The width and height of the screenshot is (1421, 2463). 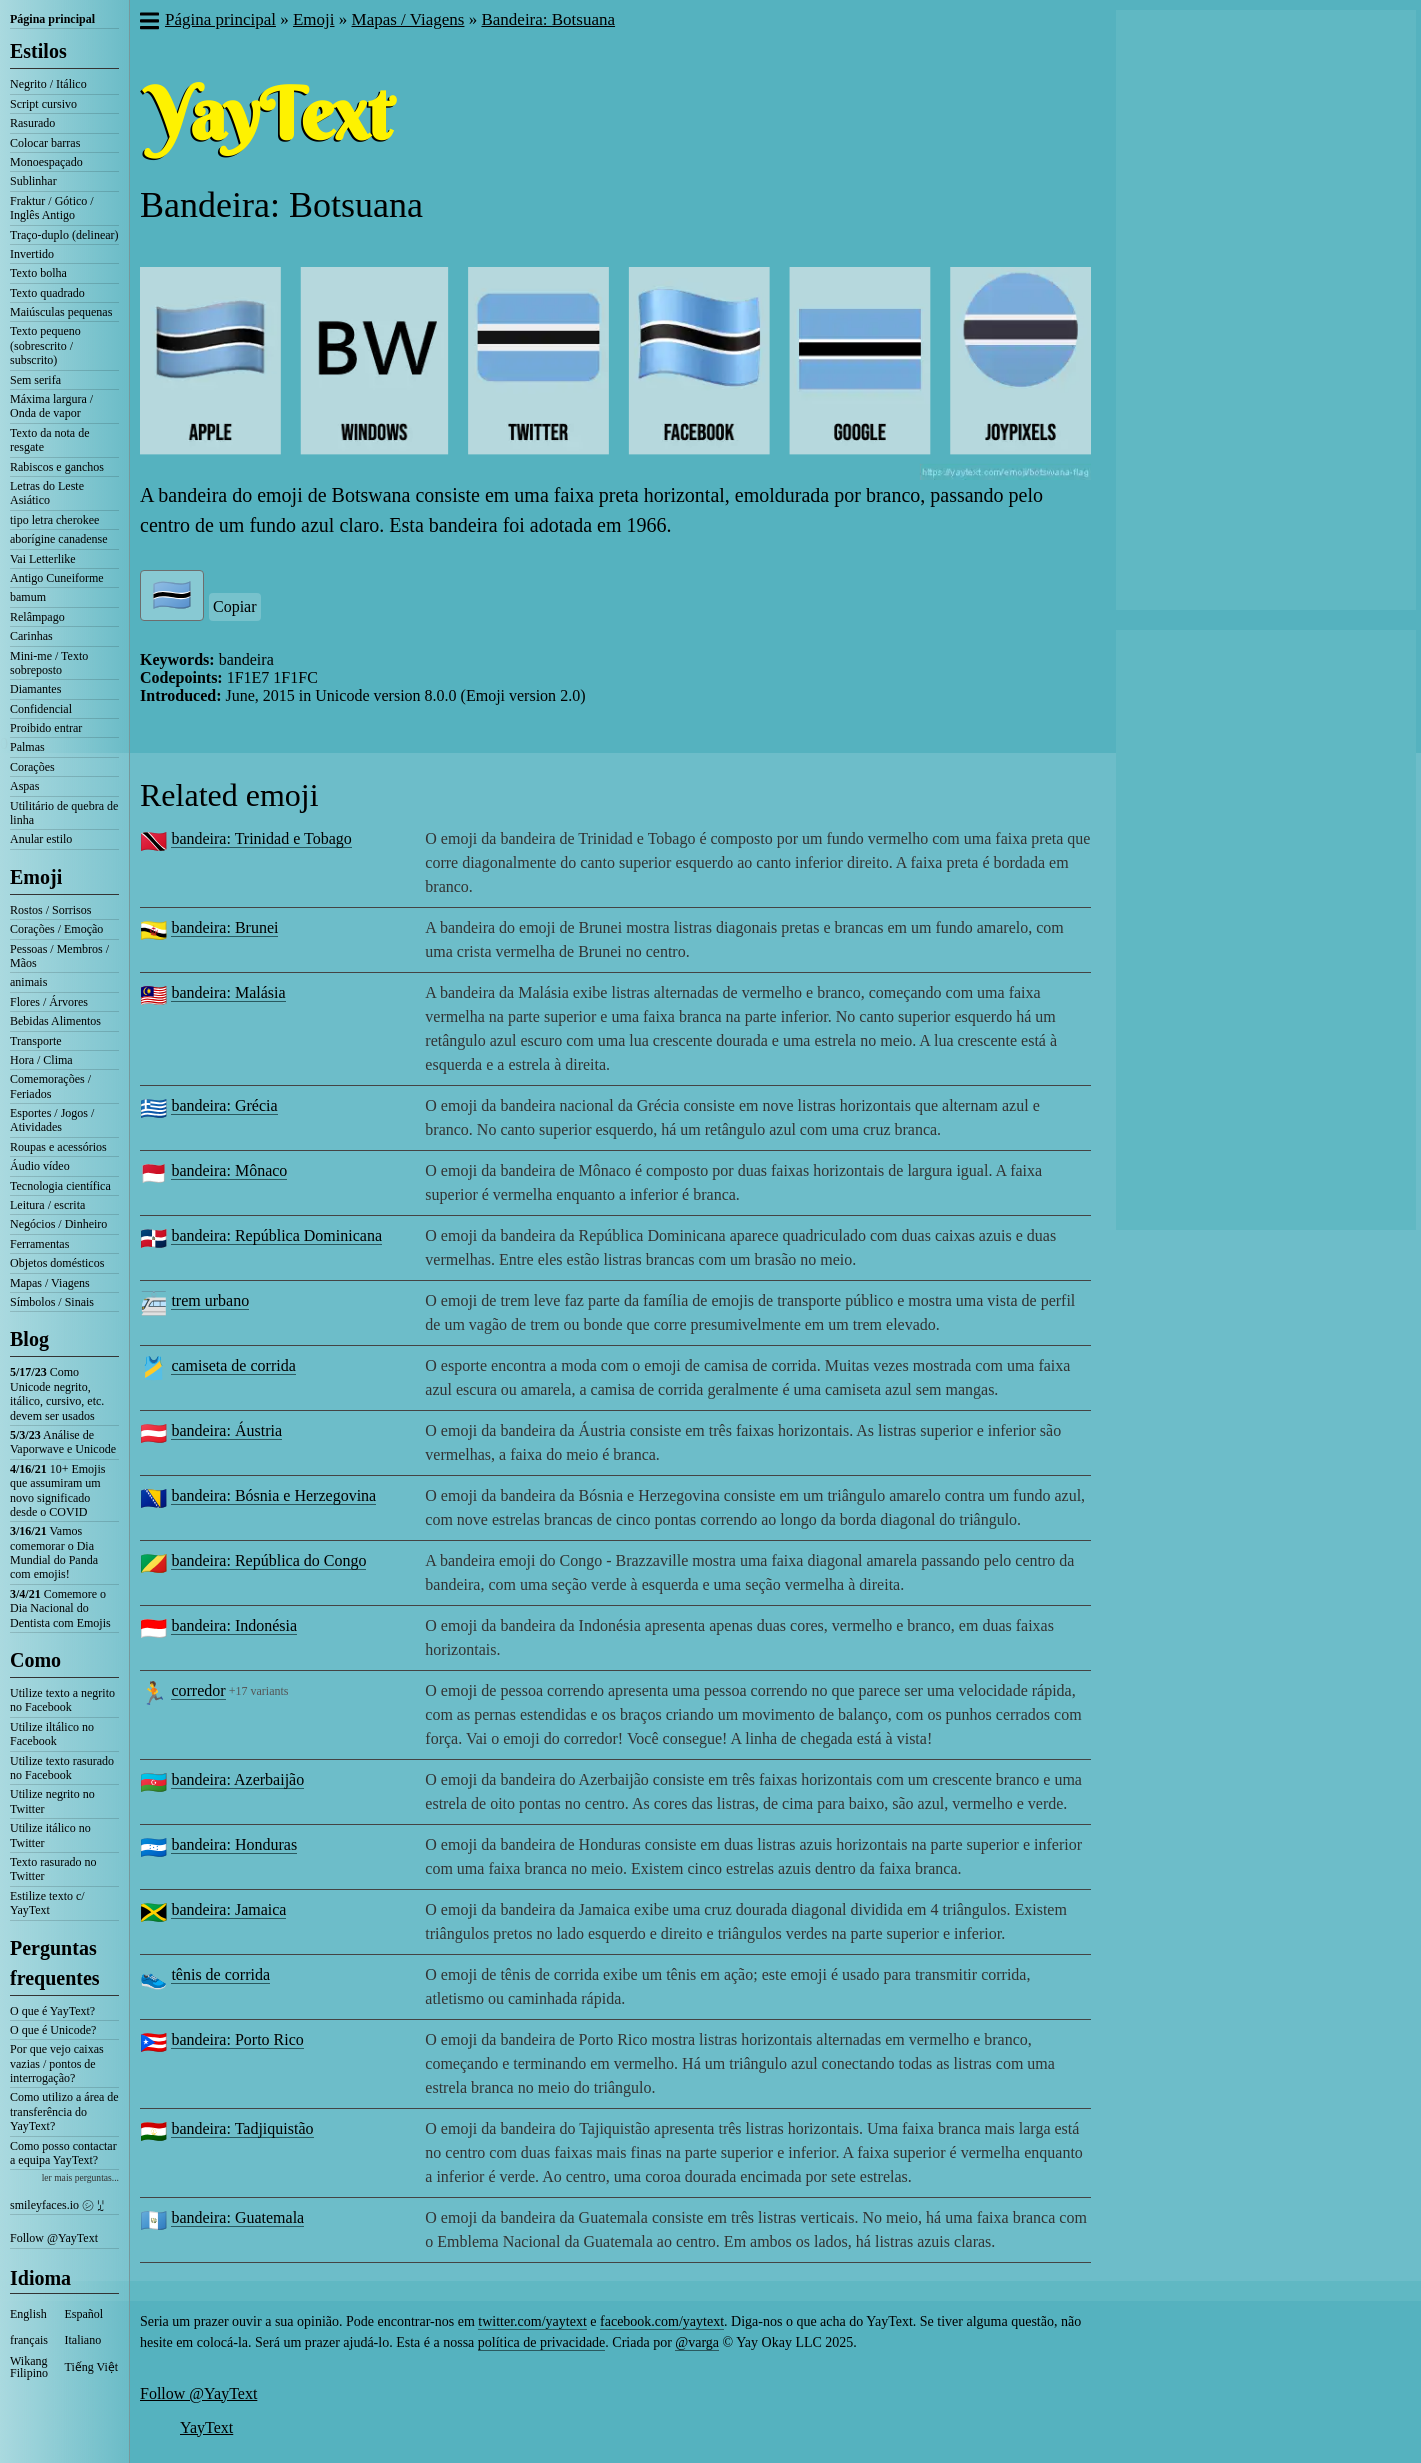 What do you see at coordinates (46, 728) in the screenshot?
I see `Proibido entrar` at bounding box center [46, 728].